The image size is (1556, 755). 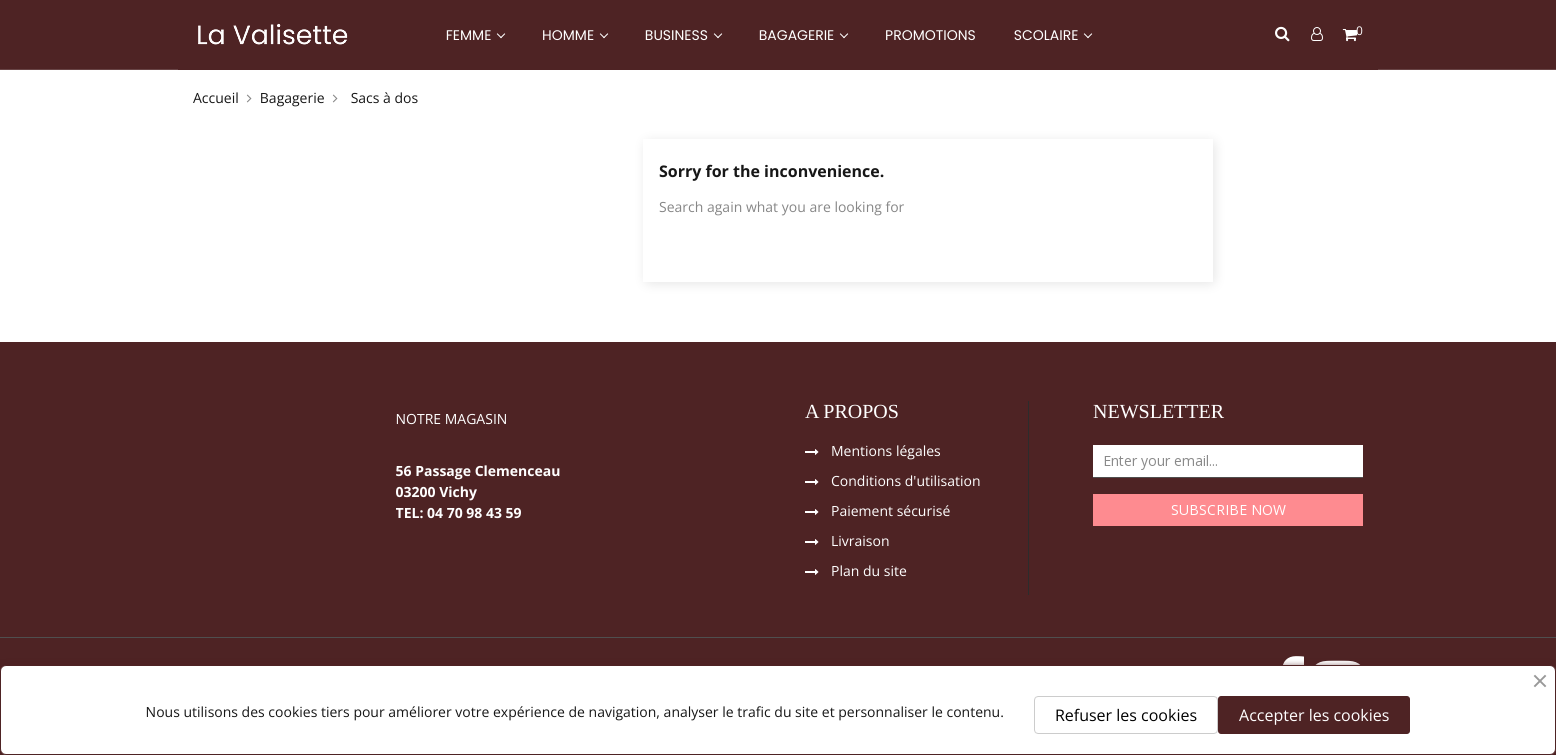 I want to click on BAGAGERIE, so click(x=798, y=35).